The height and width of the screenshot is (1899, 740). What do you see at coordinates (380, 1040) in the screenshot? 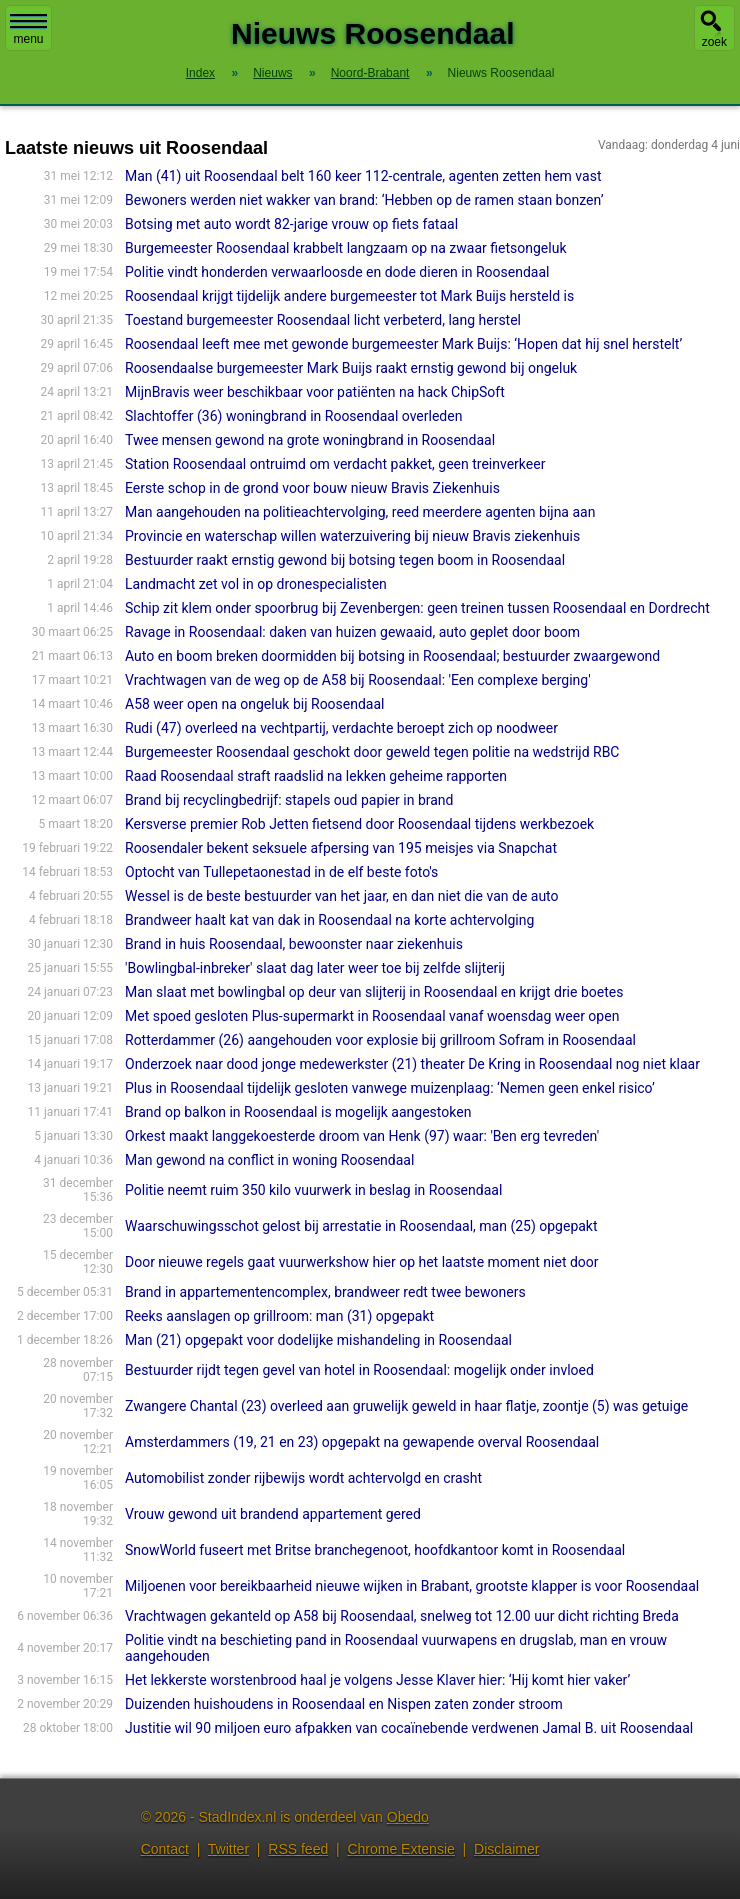
I see `Rotterdammer (26) aangehouden voor explosie bij grillroom Sofram in Roosendaal` at bounding box center [380, 1040].